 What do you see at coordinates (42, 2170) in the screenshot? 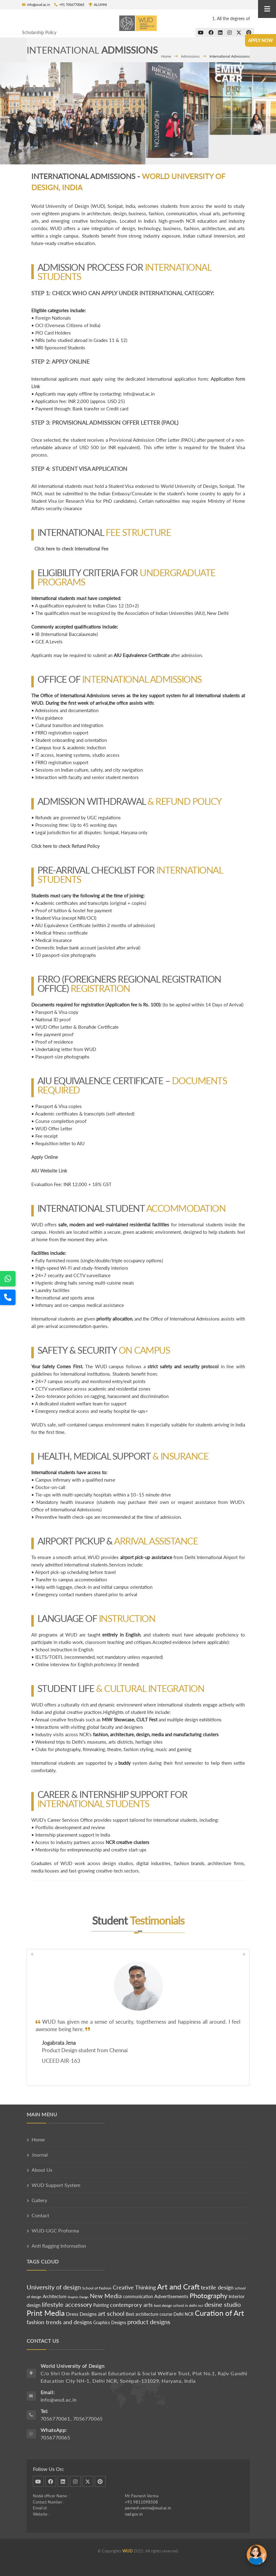
I see `About Us` at bounding box center [42, 2170].